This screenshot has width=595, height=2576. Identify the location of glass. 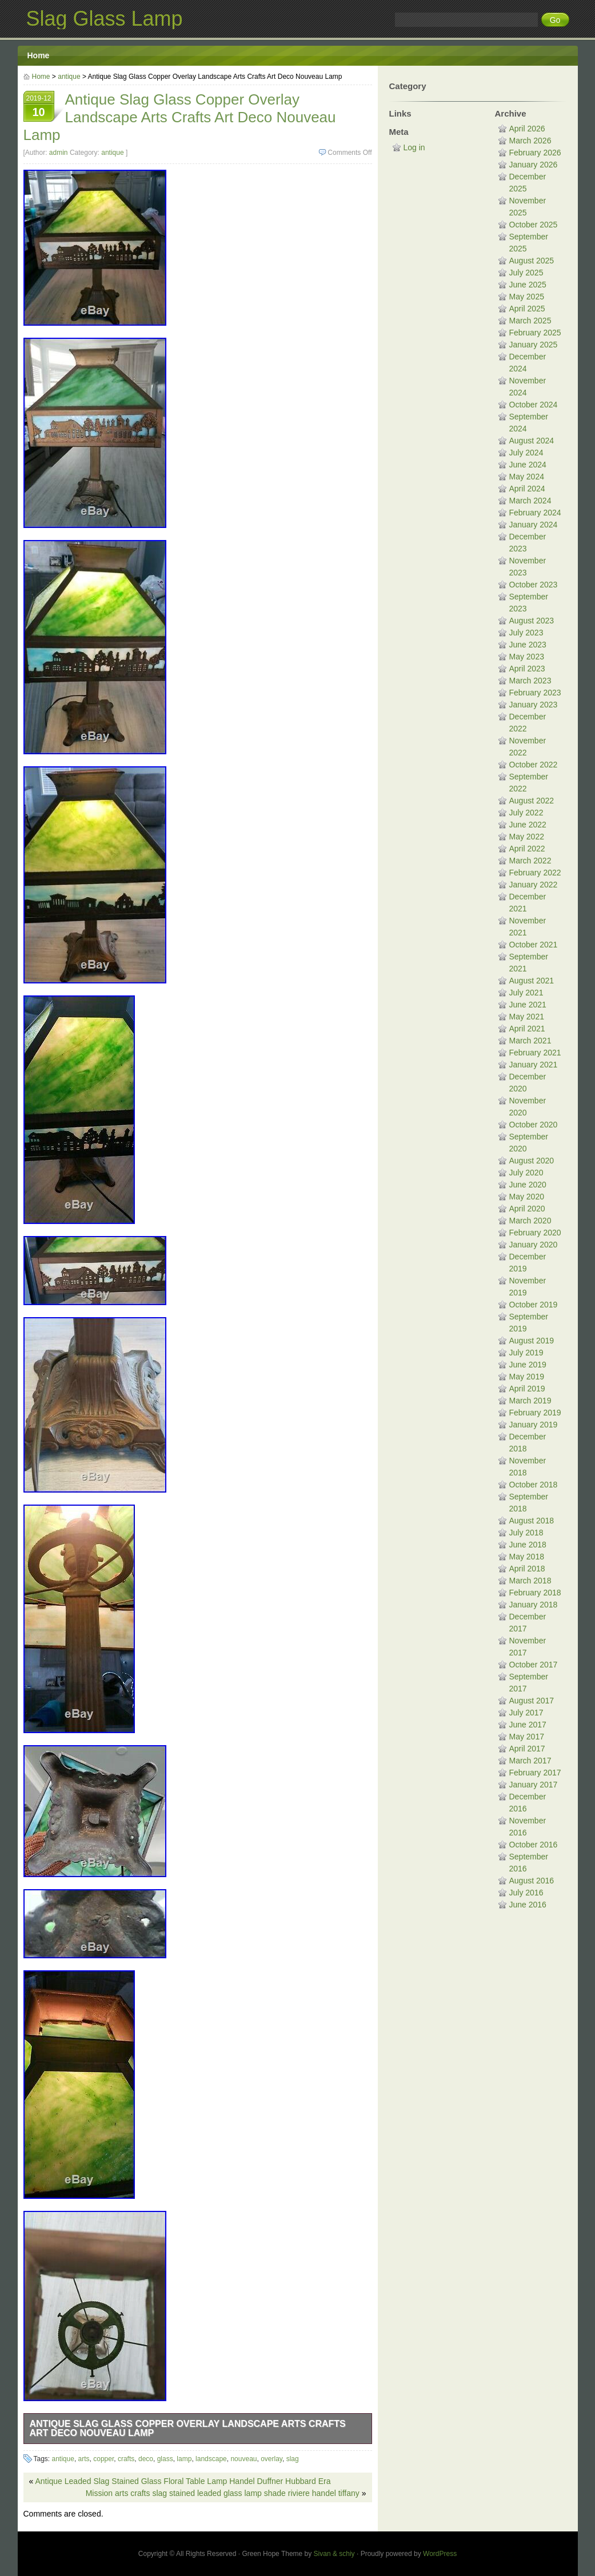
(165, 2459).